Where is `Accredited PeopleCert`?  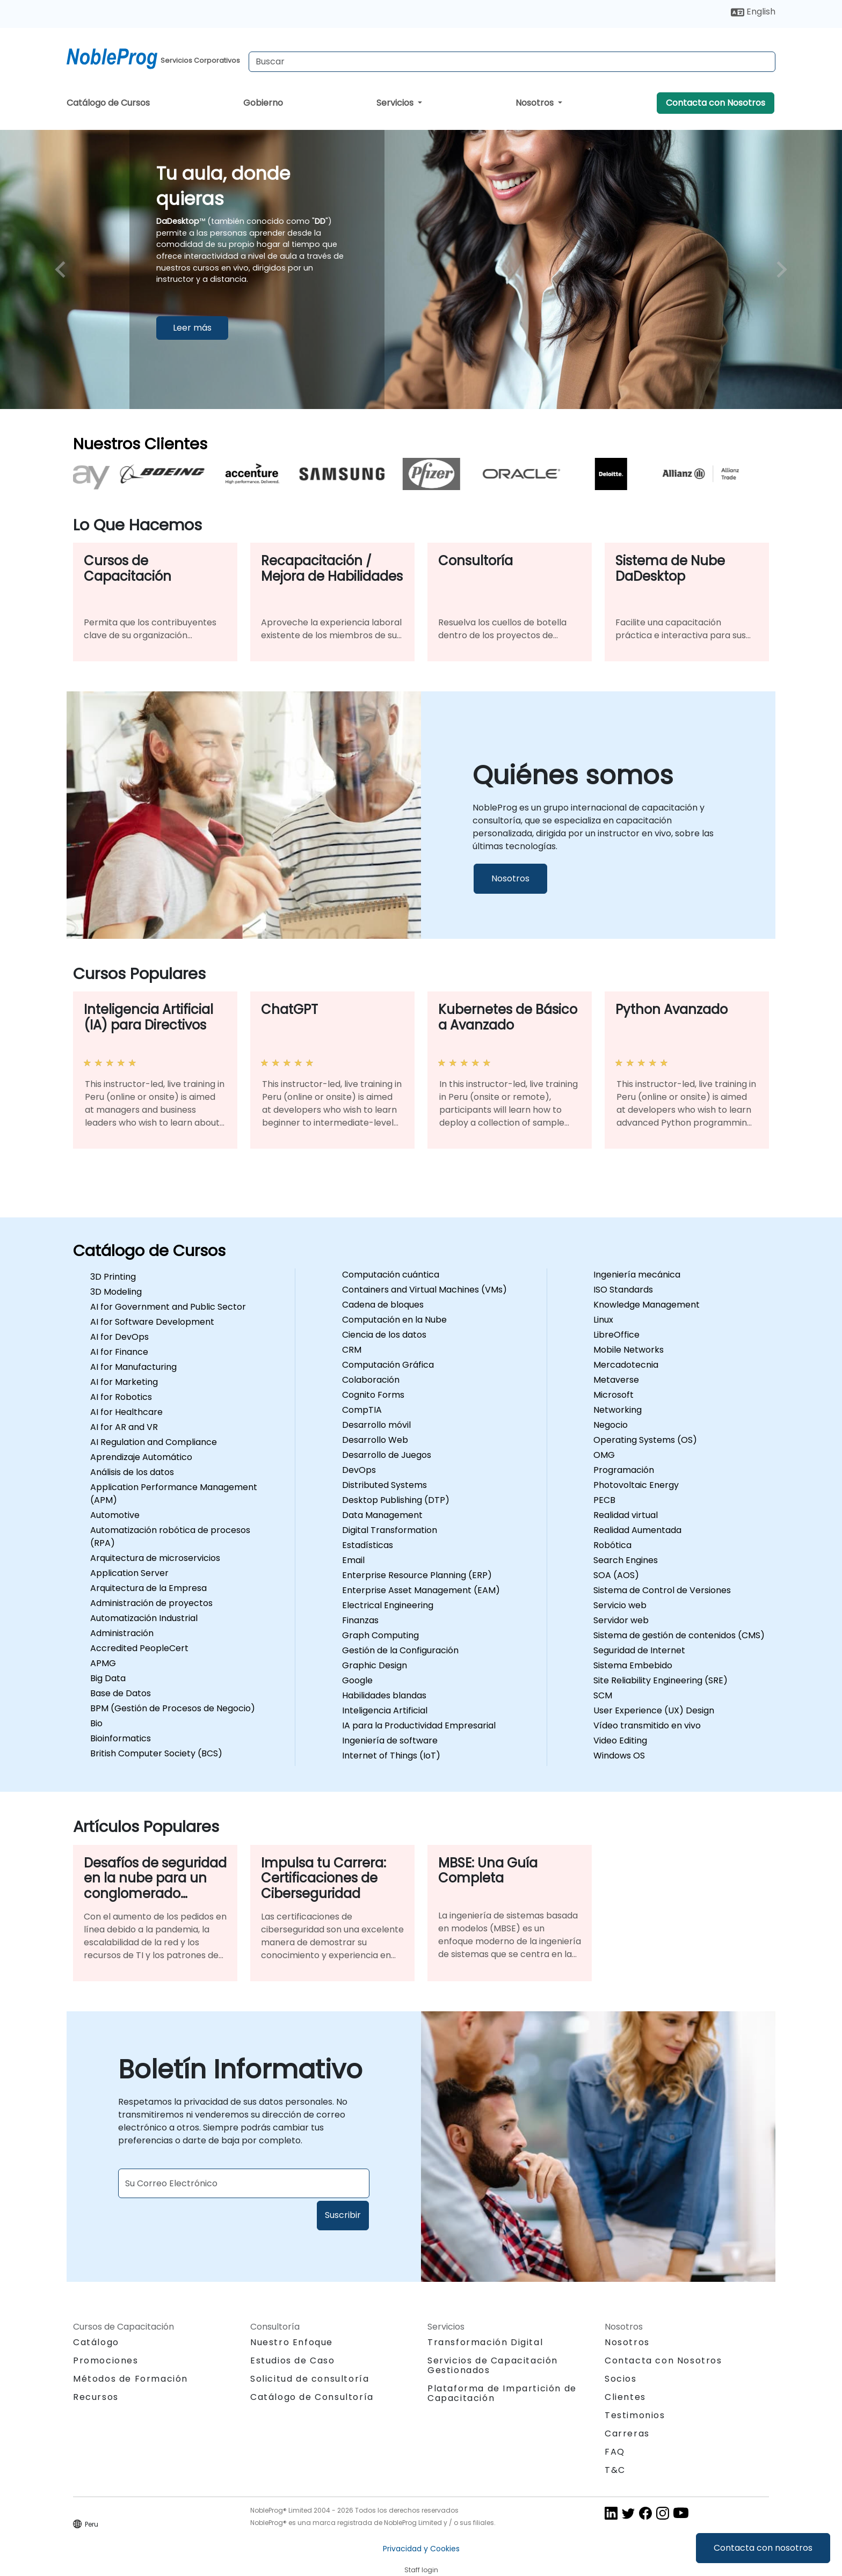 Accredited PeopleCert is located at coordinates (139, 1648).